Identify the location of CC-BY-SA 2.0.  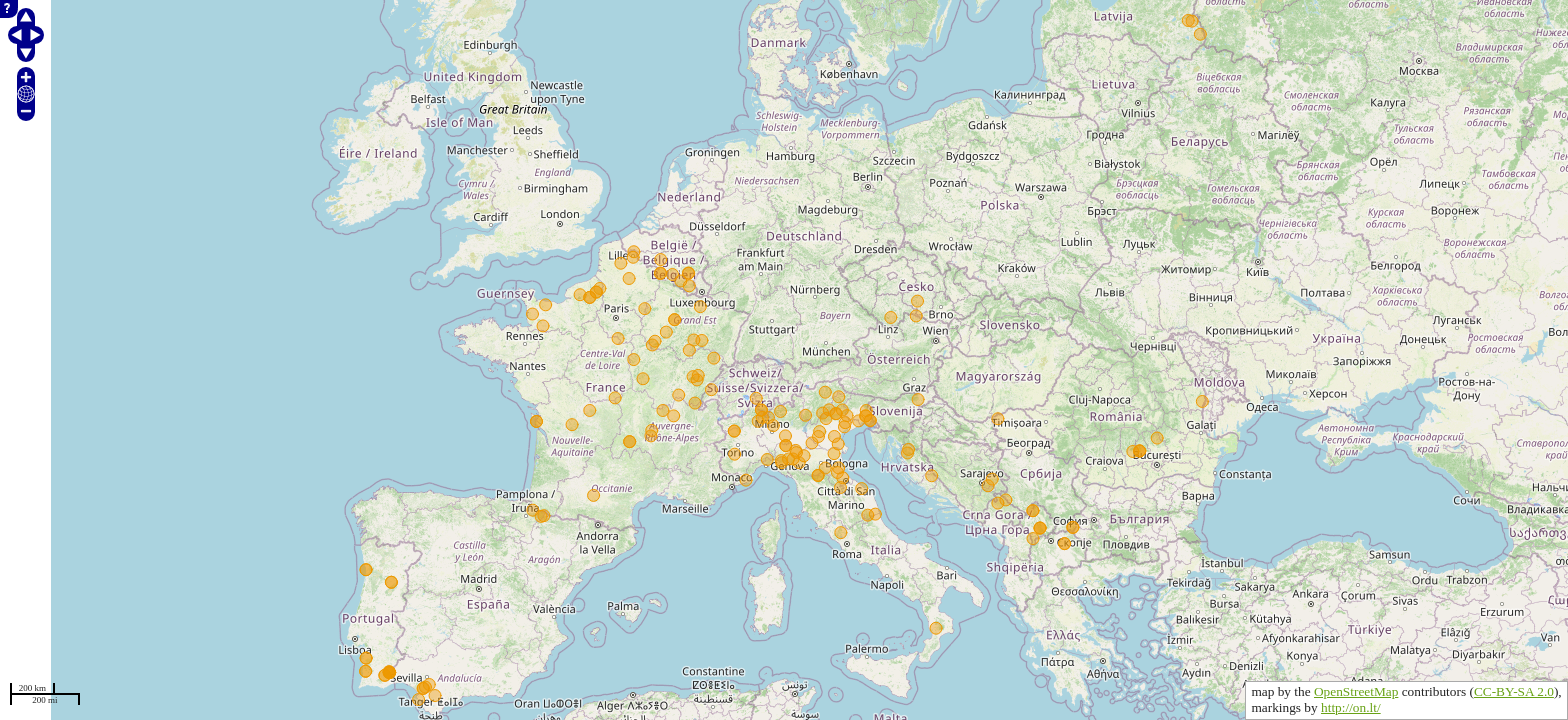
(1514, 691).